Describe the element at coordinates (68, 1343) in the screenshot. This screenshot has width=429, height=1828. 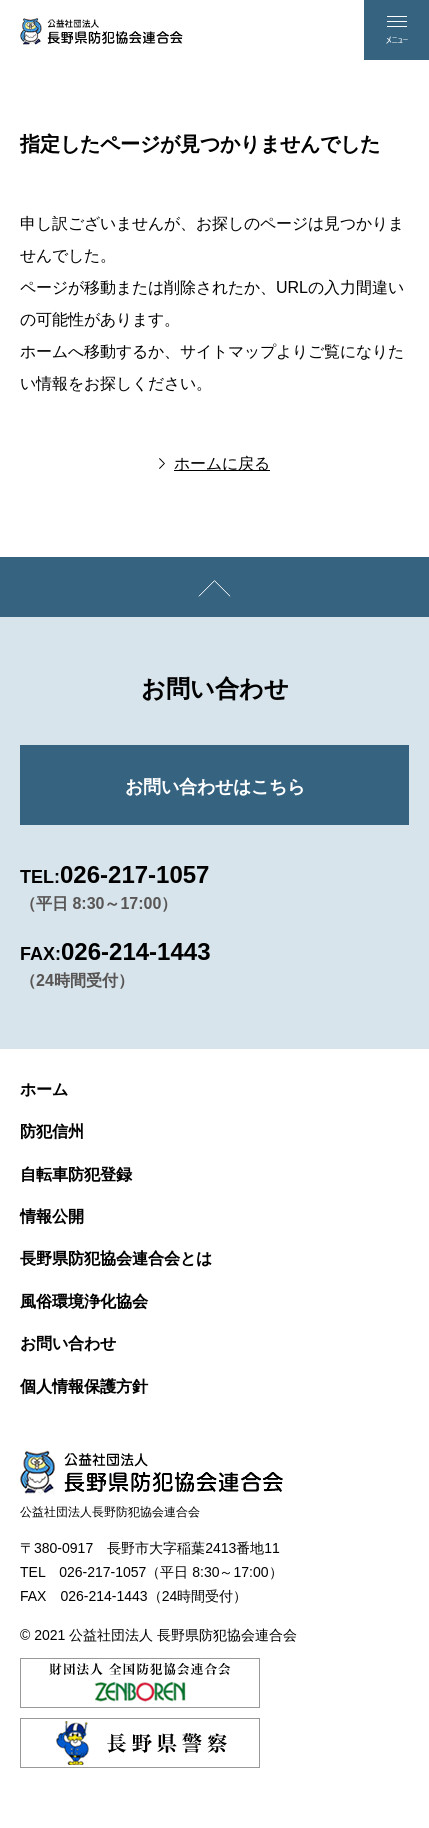
I see `お問い合わせ` at that location.